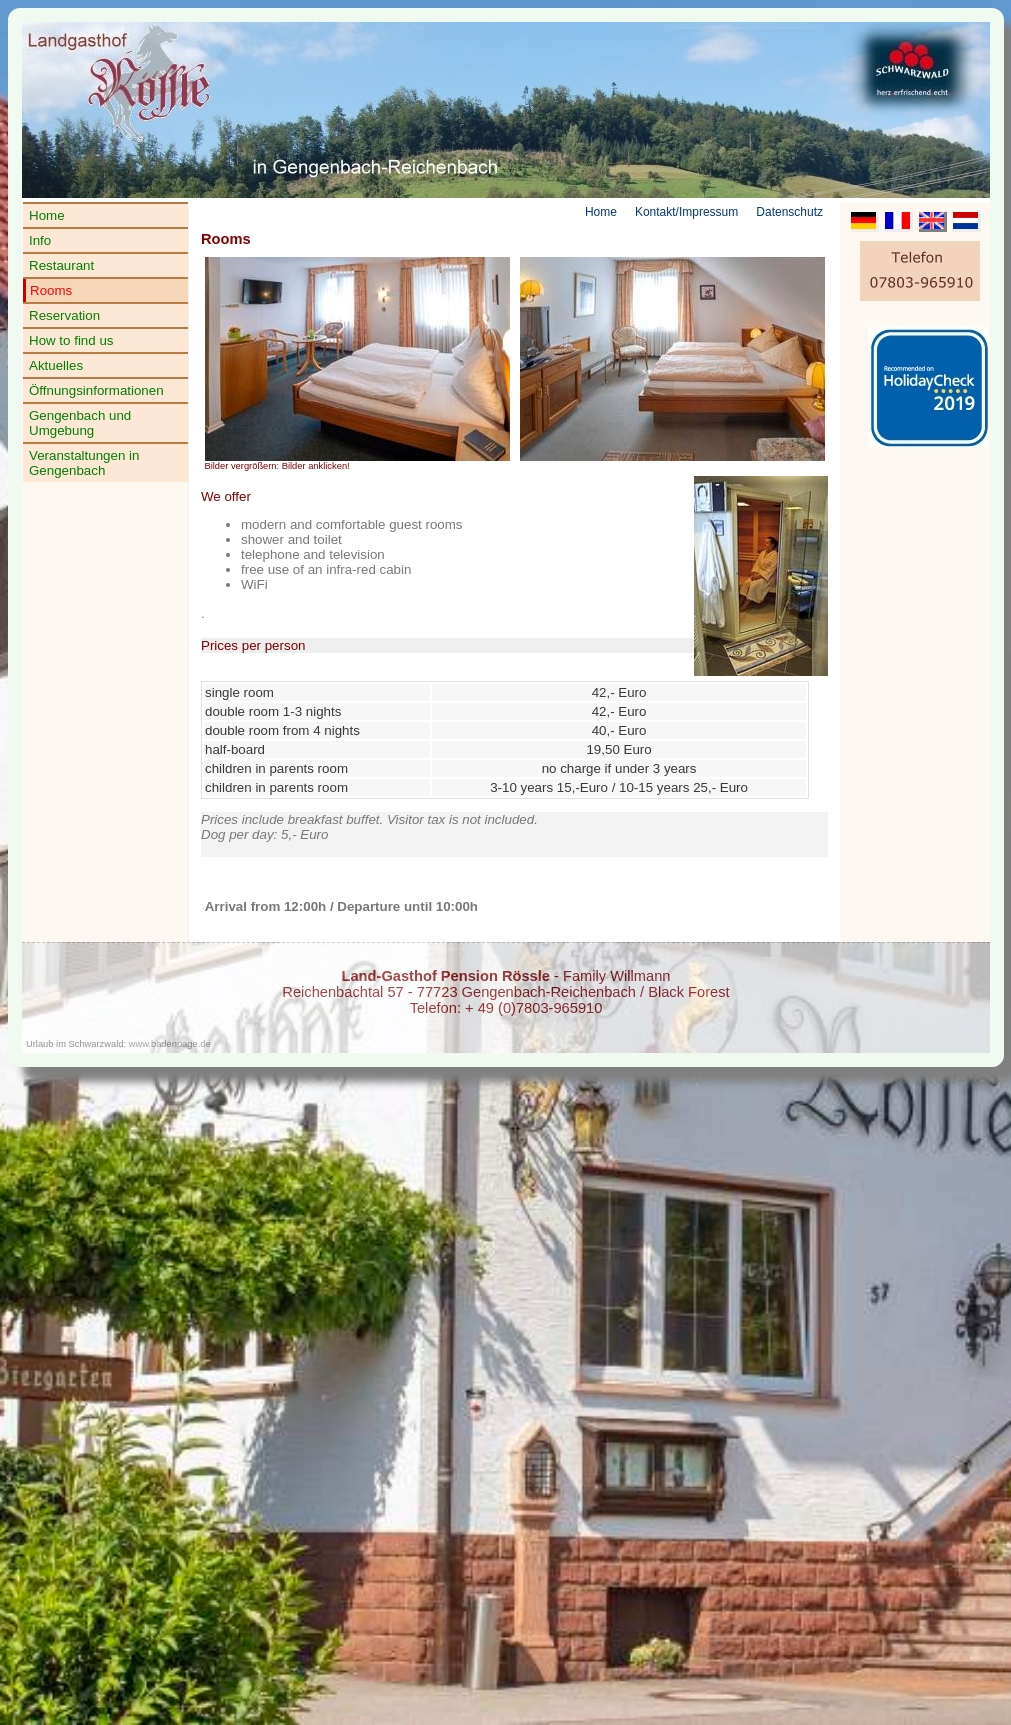 The width and height of the screenshot is (1011, 1725). I want to click on How to find us, so click(71, 340).